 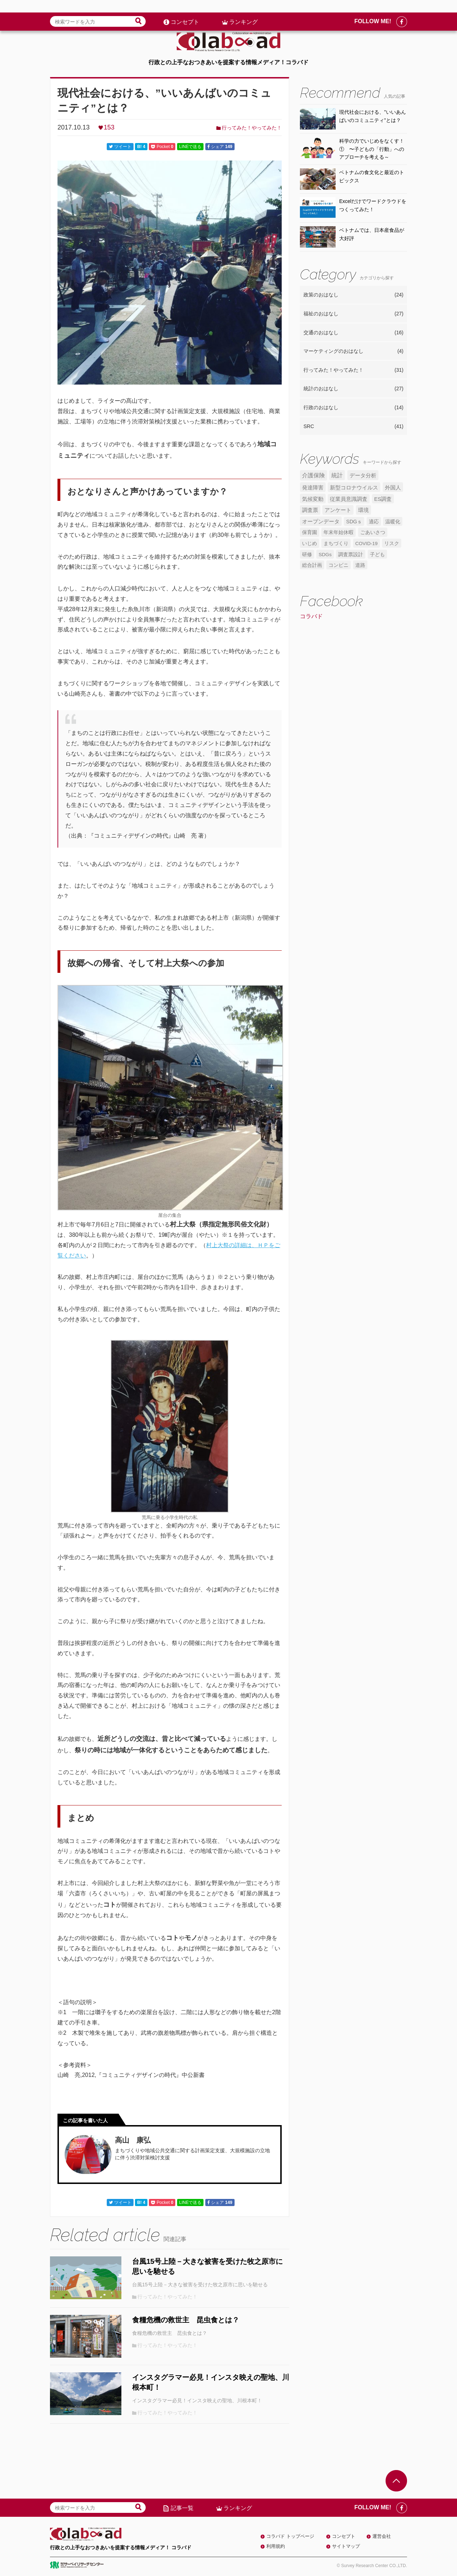 What do you see at coordinates (363, 475) in the screenshot?
I see `データ分析 [データ分析 (8個の項目)]` at bounding box center [363, 475].